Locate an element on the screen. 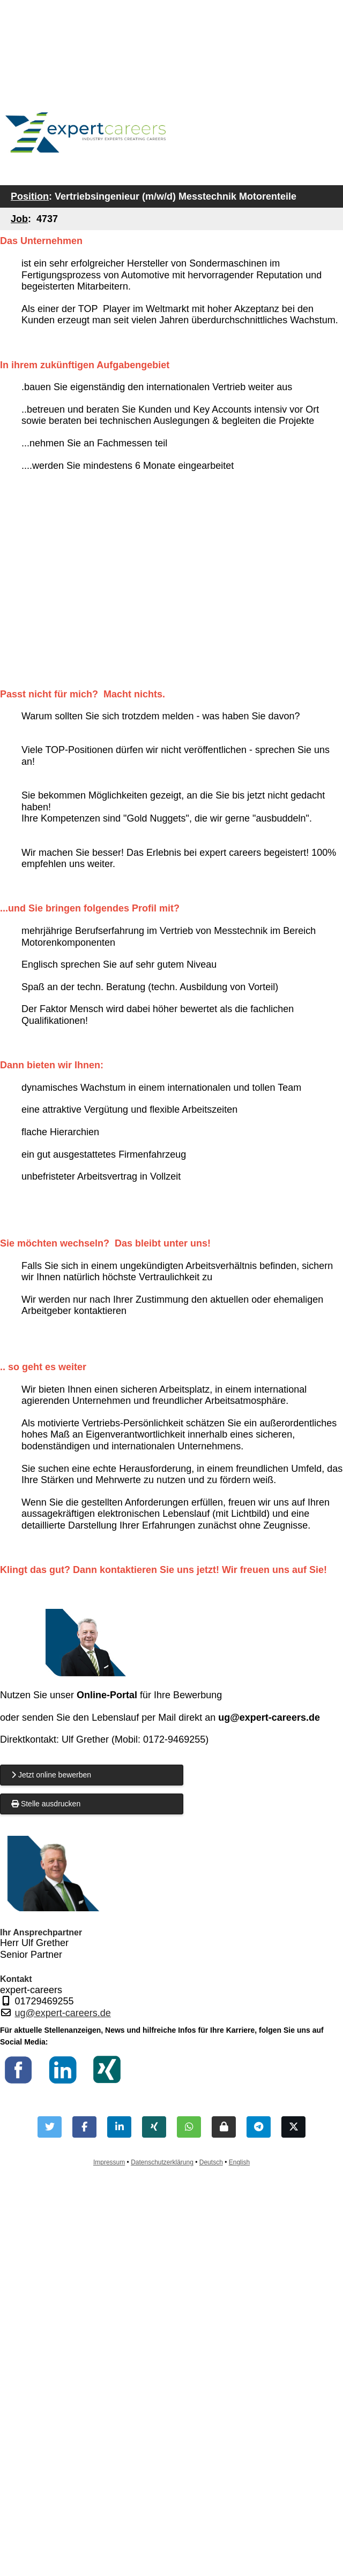 The width and height of the screenshot is (343, 2576). Stelle ausdrucken is located at coordinates (45, 1803).